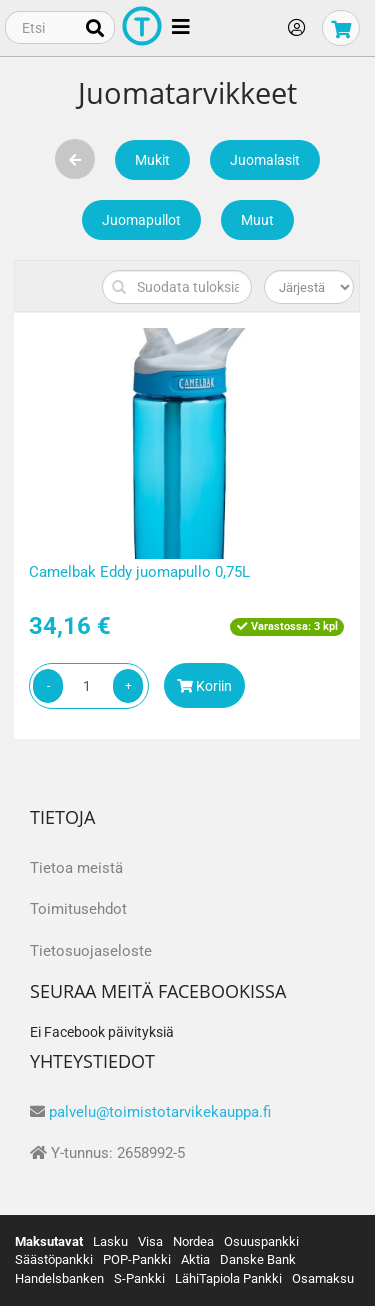  I want to click on Tietosuojaseloste, so click(91, 951).